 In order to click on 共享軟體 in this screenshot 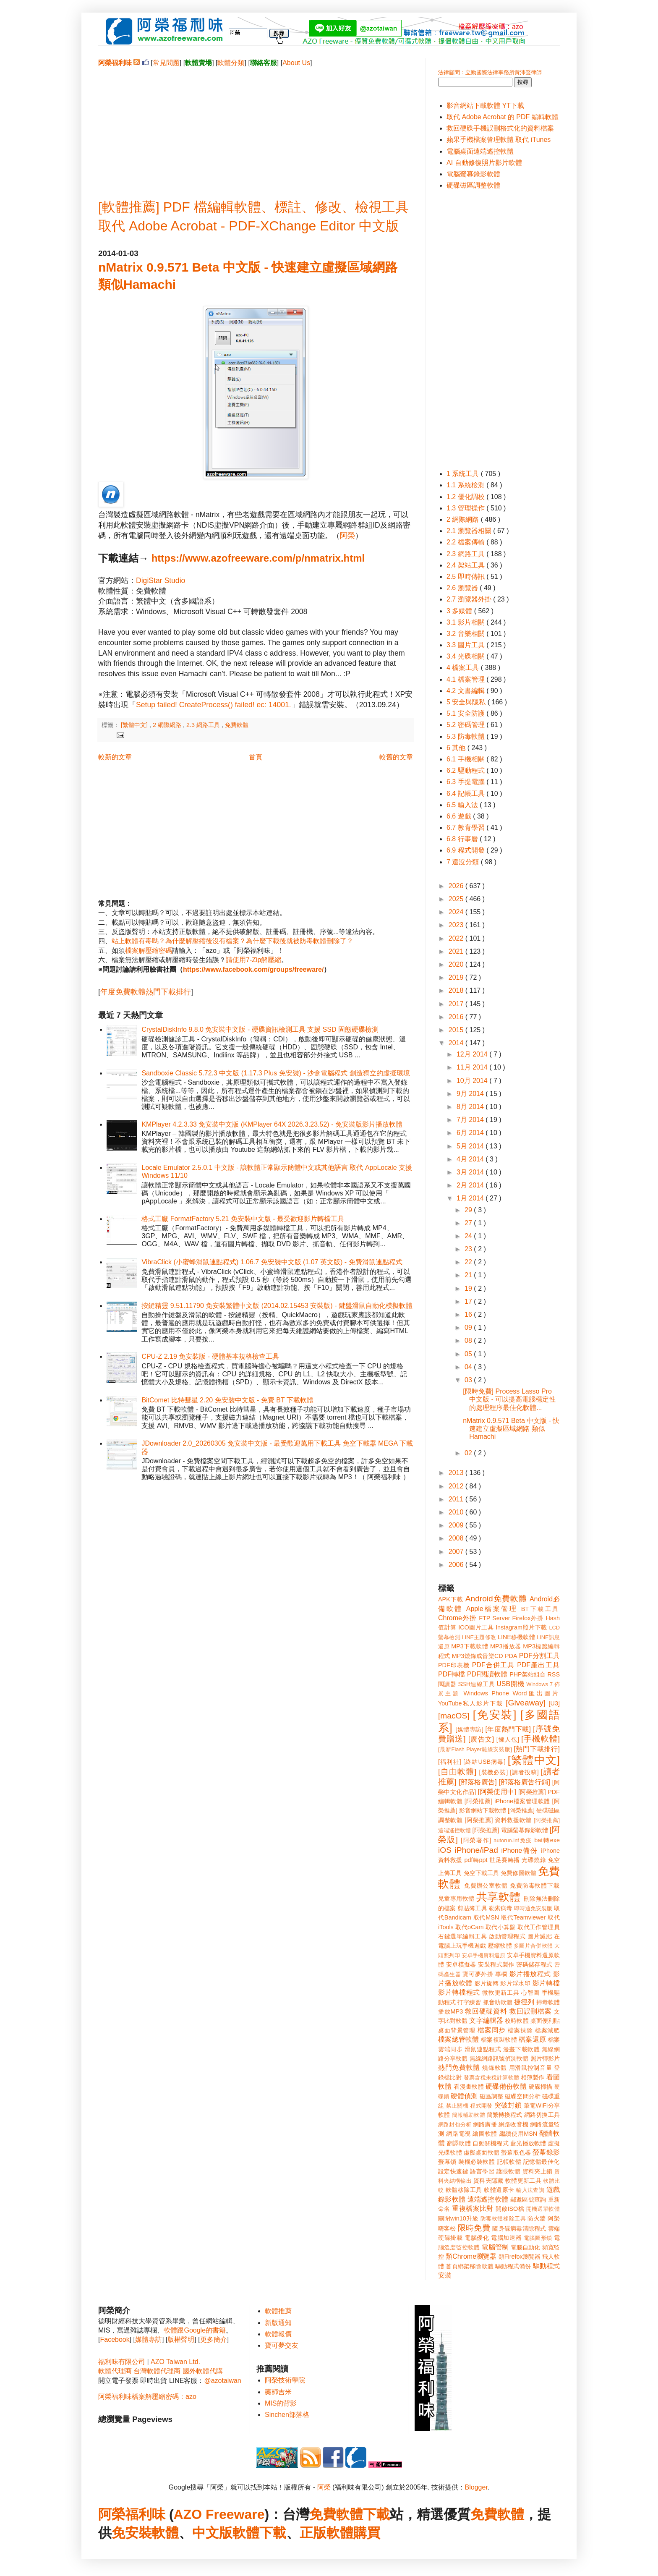, I will do `click(498, 1897)`.